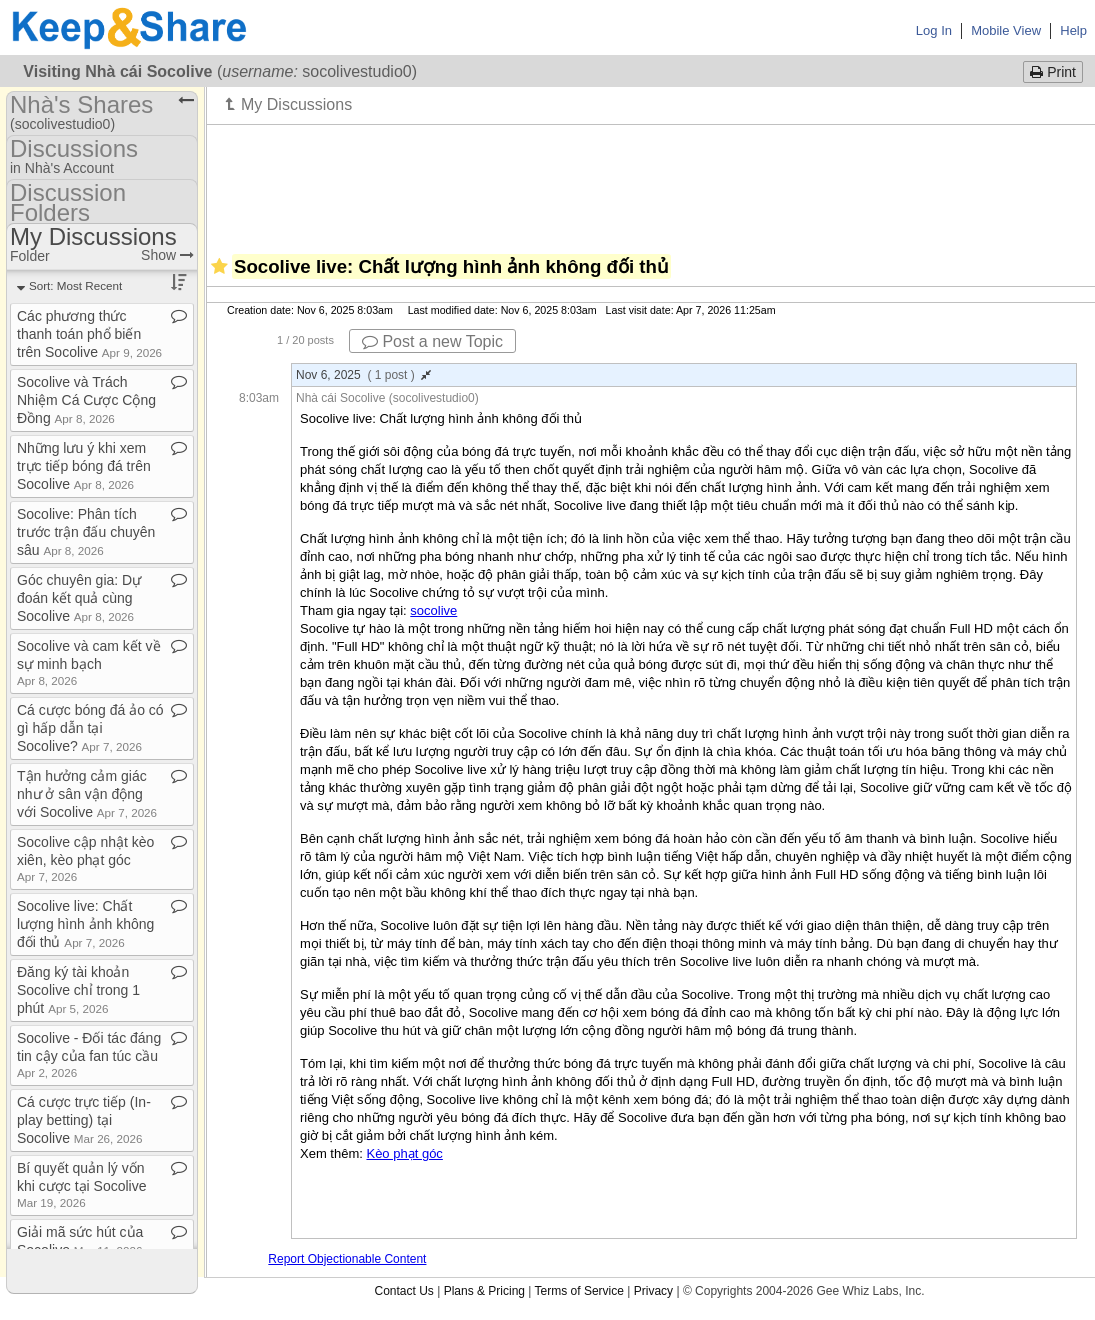 The image size is (1095, 1320). What do you see at coordinates (363, 375) in the screenshot?
I see `Nov 6, 2025` at bounding box center [363, 375].